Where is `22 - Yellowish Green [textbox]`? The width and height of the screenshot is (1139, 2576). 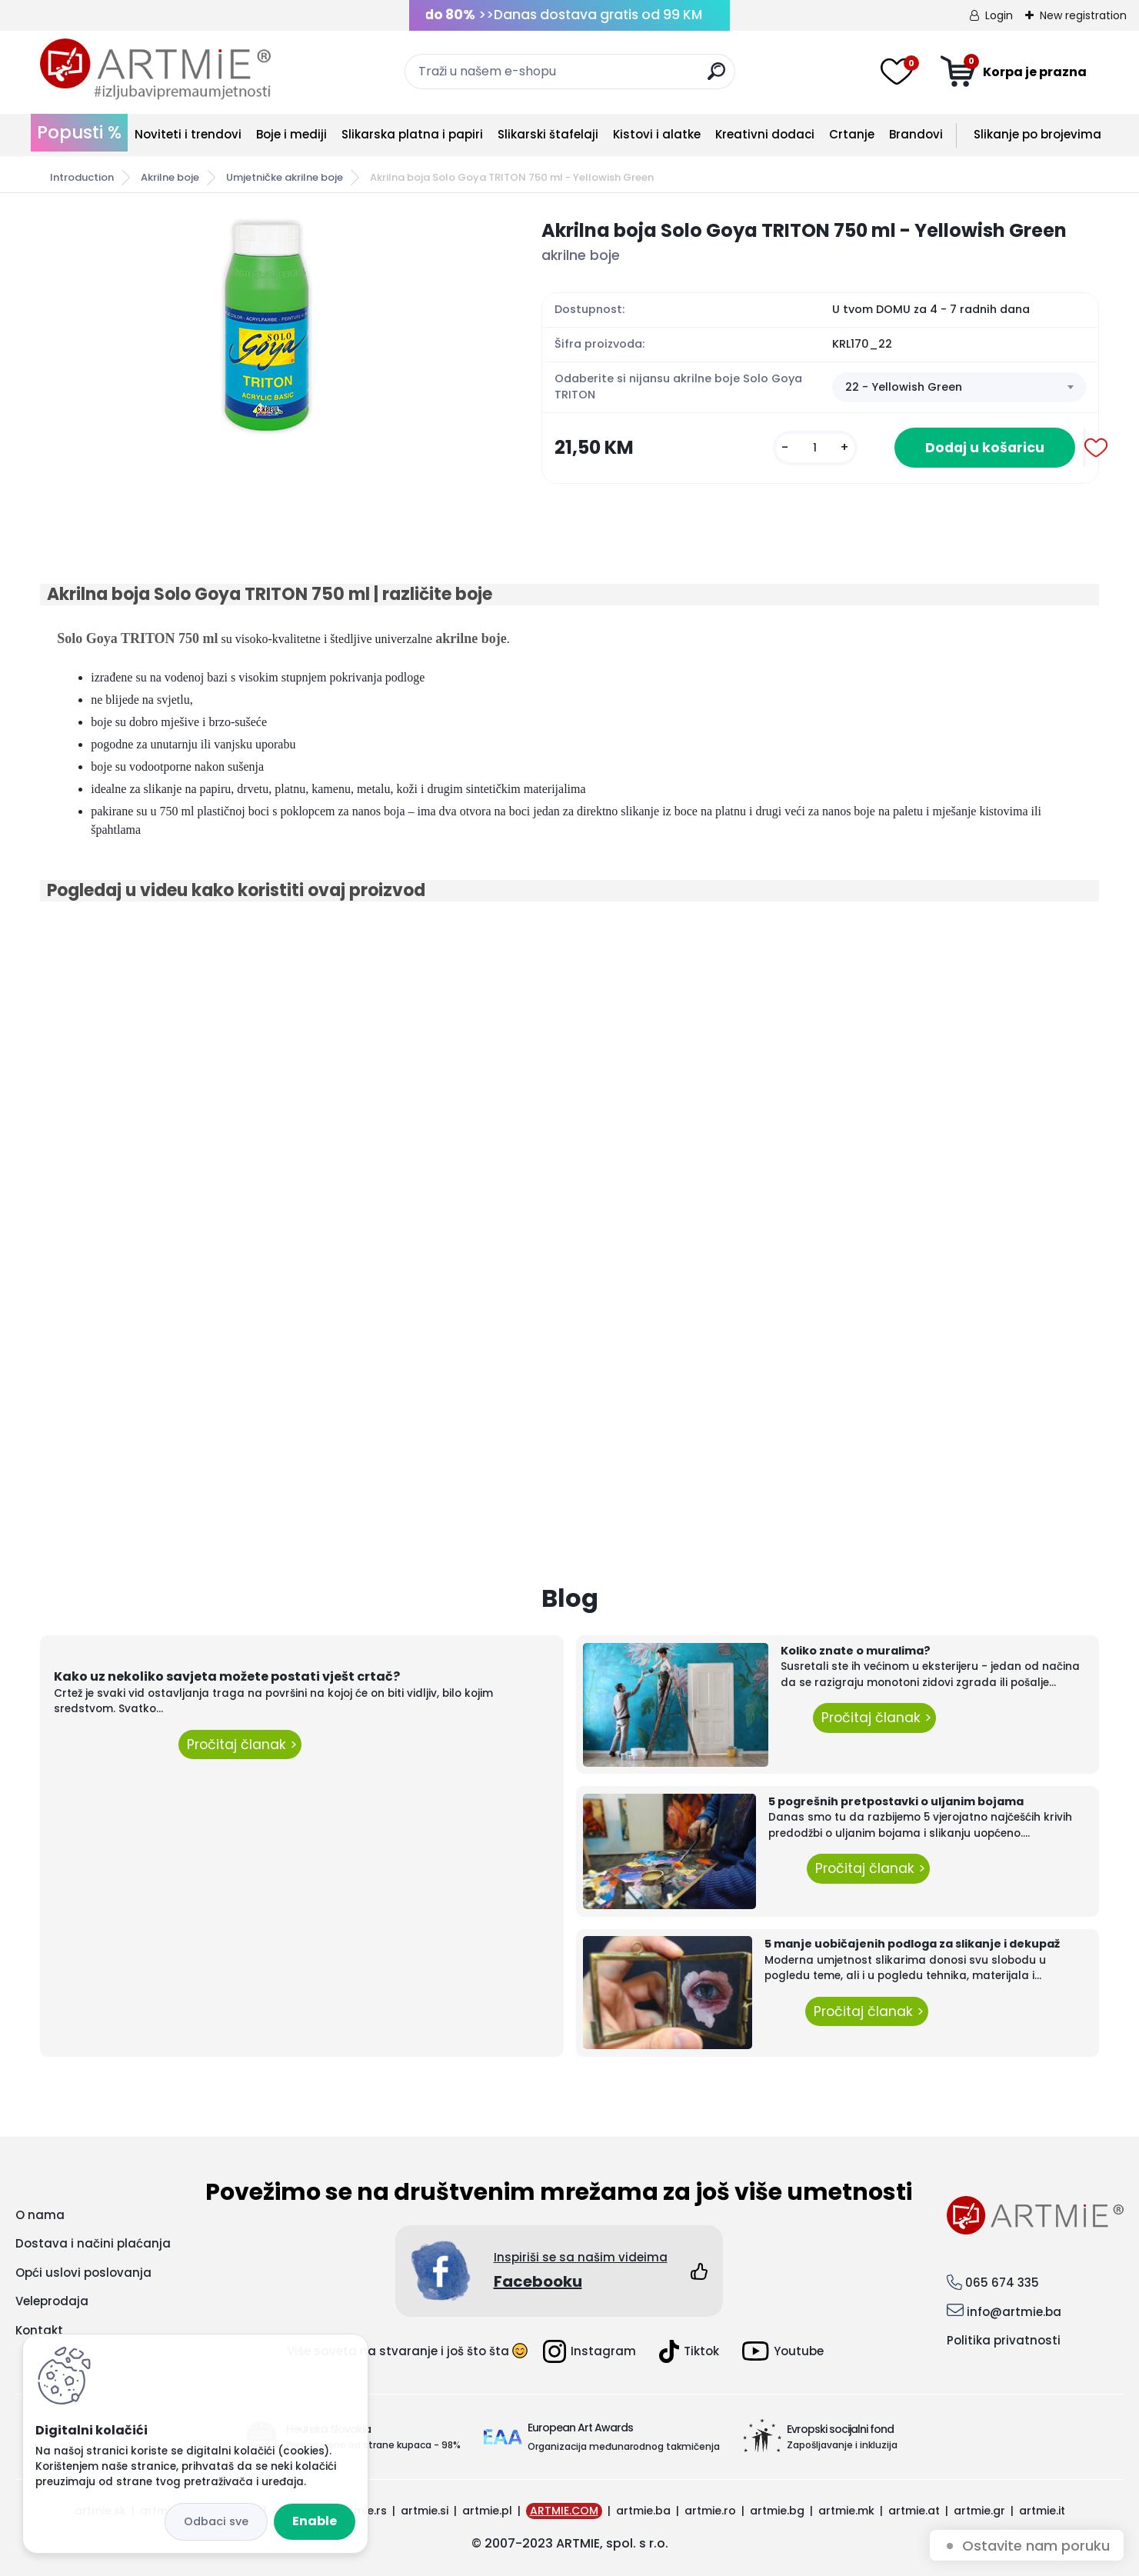
22 - Yellowish Green [textbox] is located at coordinates (903, 387).